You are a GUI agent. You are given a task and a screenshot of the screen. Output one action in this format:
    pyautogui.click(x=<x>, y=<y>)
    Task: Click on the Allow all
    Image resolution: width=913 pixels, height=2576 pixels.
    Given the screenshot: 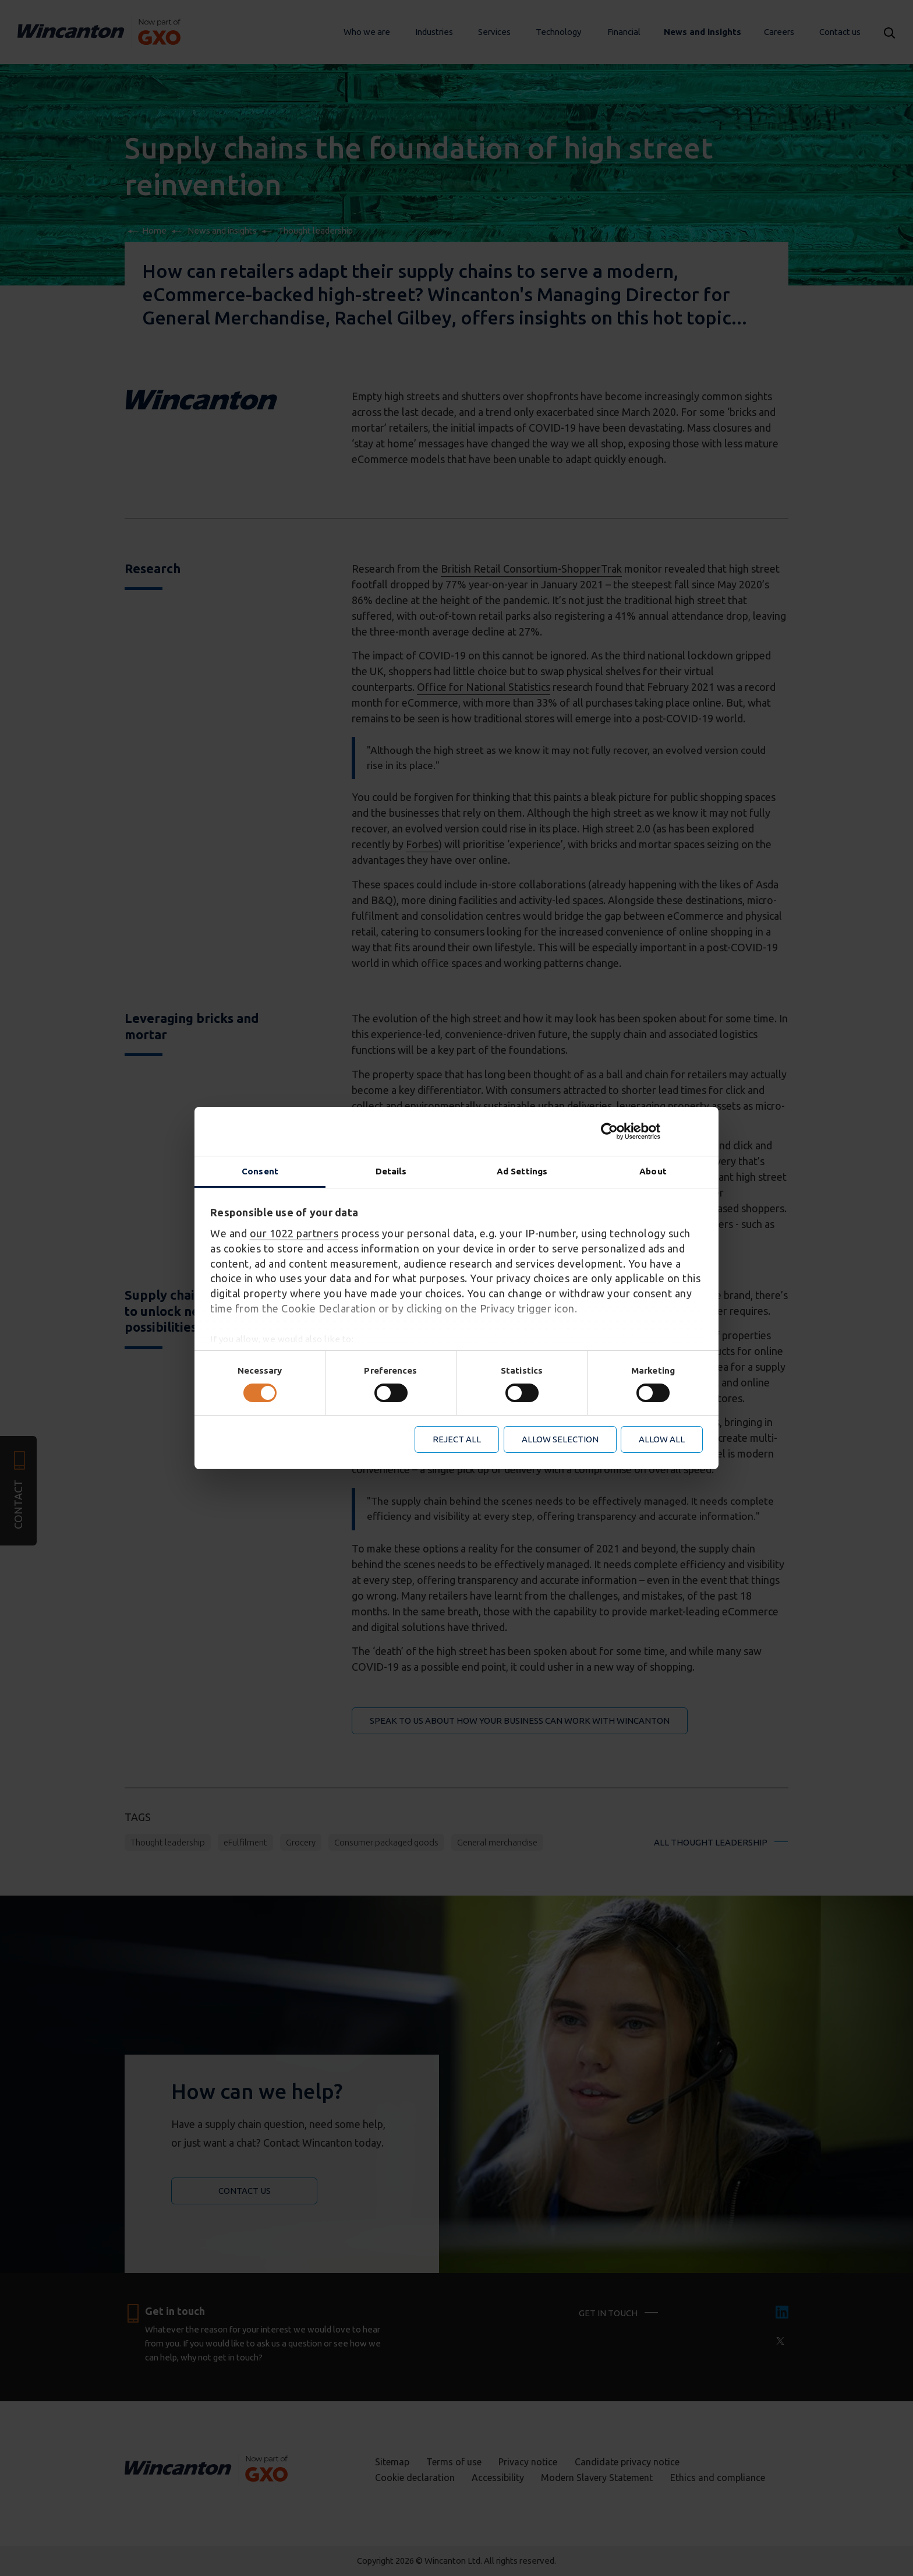 What is the action you would take?
    pyautogui.click(x=662, y=1439)
    